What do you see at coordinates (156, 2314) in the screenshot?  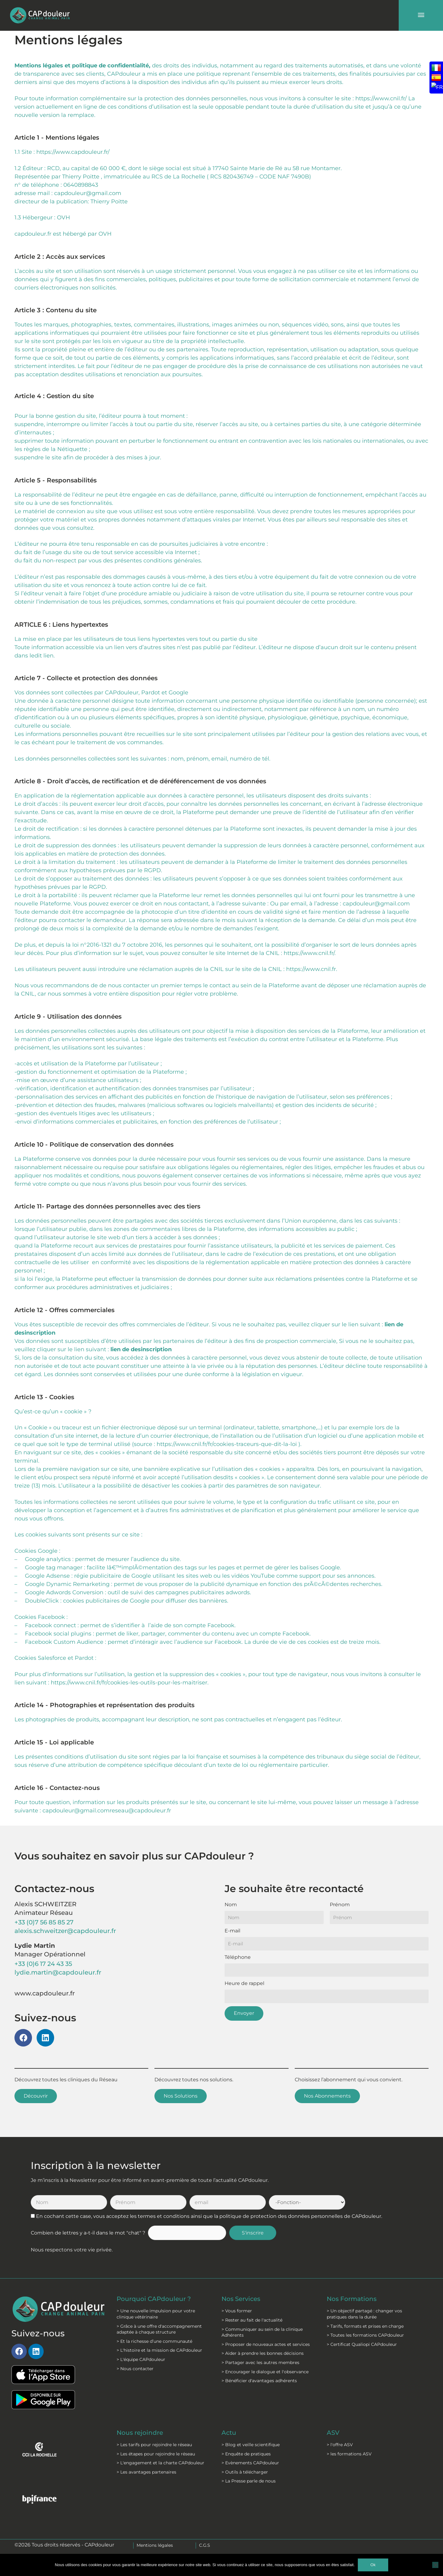 I see `> Une nouvelle impulsion pour votre clinique vétérinaire` at bounding box center [156, 2314].